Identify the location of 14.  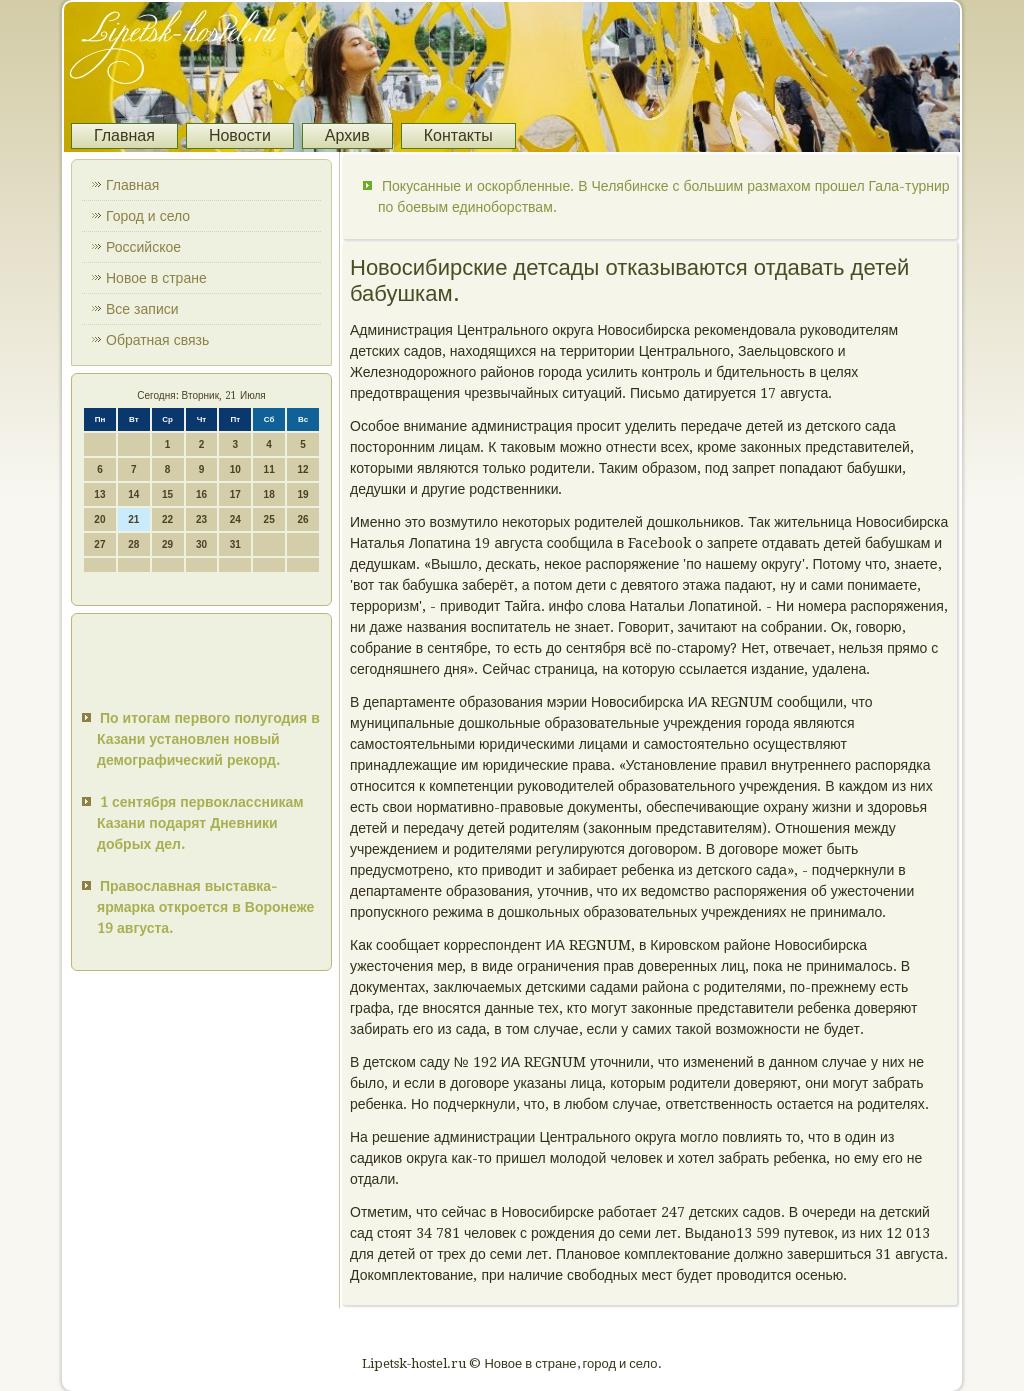
(133, 494).